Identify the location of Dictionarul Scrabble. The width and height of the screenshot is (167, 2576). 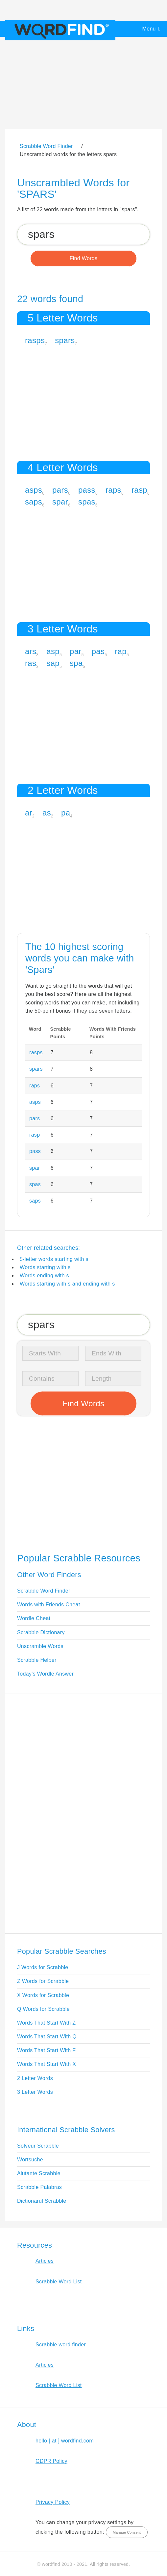
(41, 2201).